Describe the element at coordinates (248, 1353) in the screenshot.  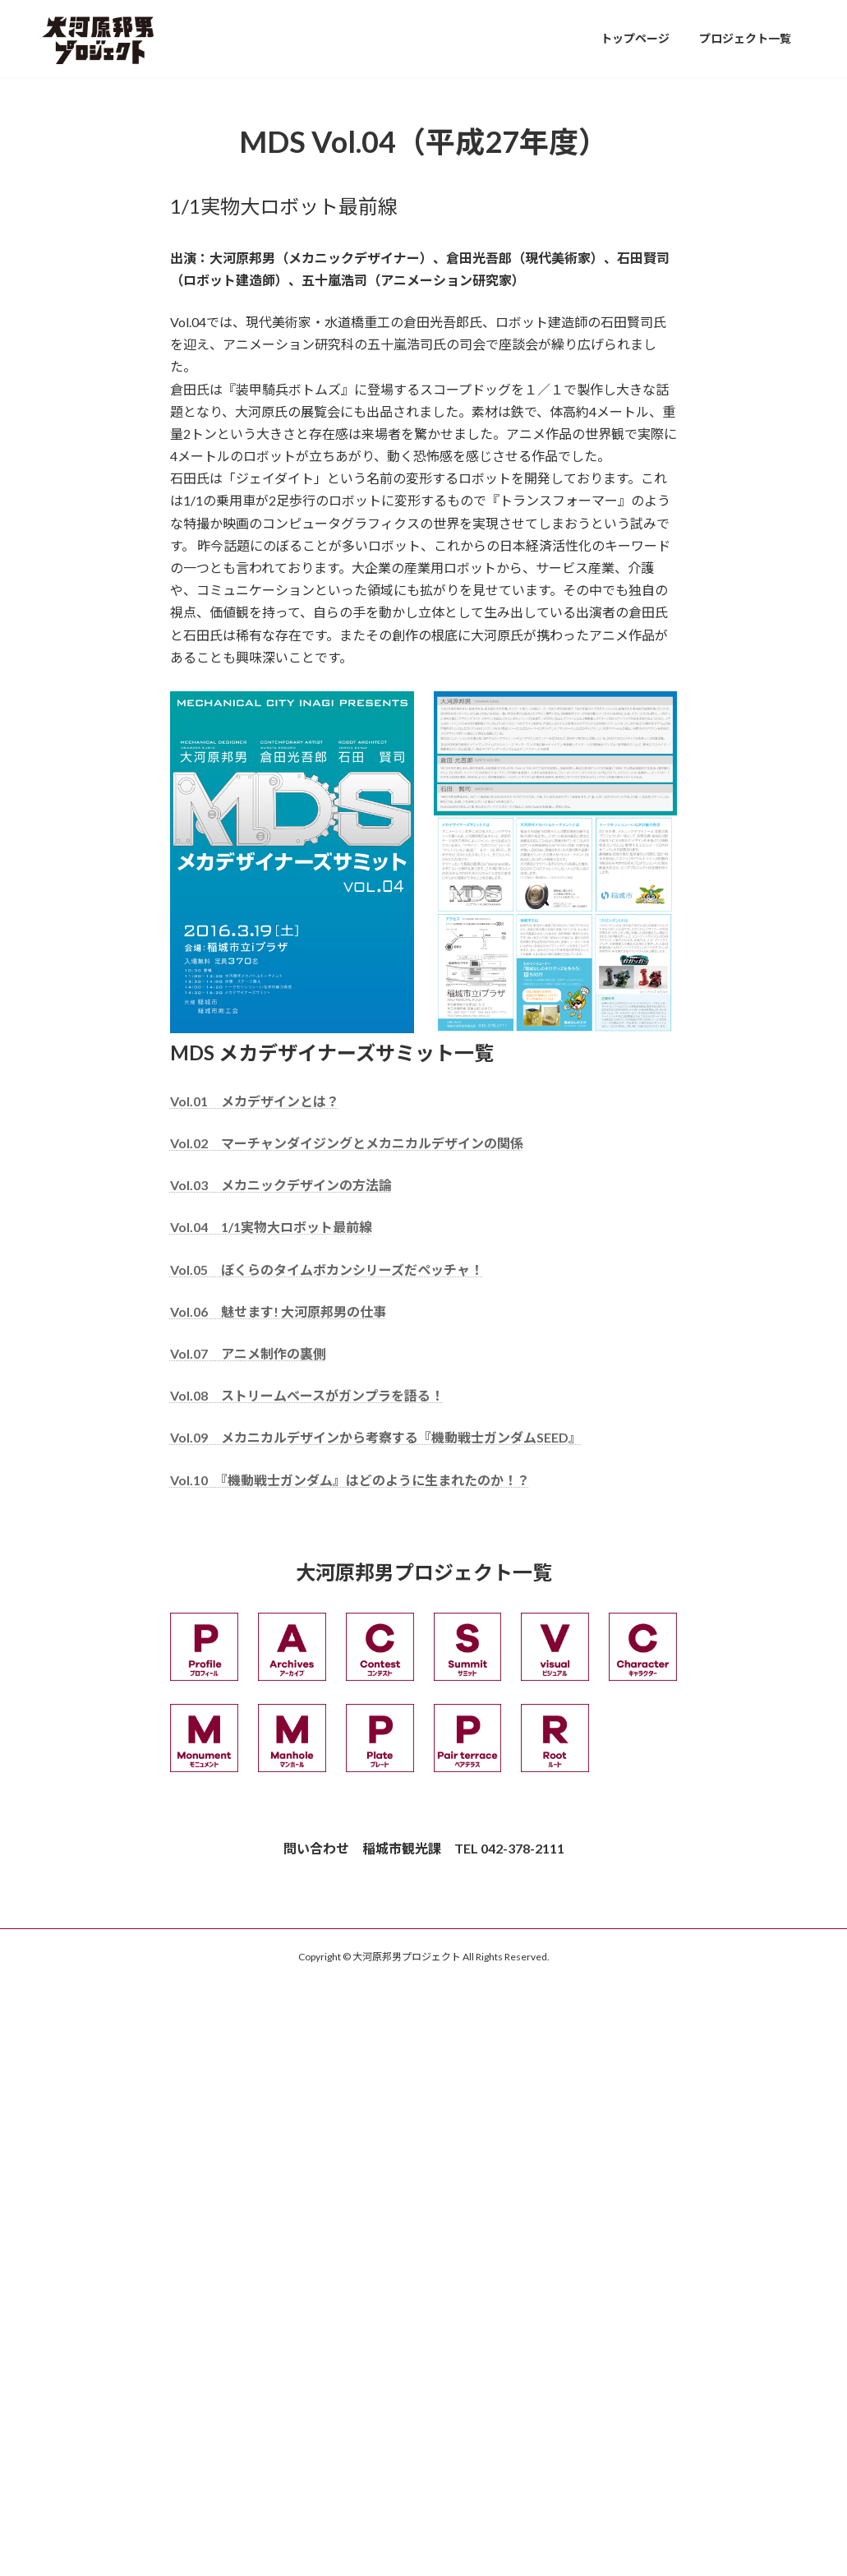
I see `Vol.07 アニメ制作の裏側` at that location.